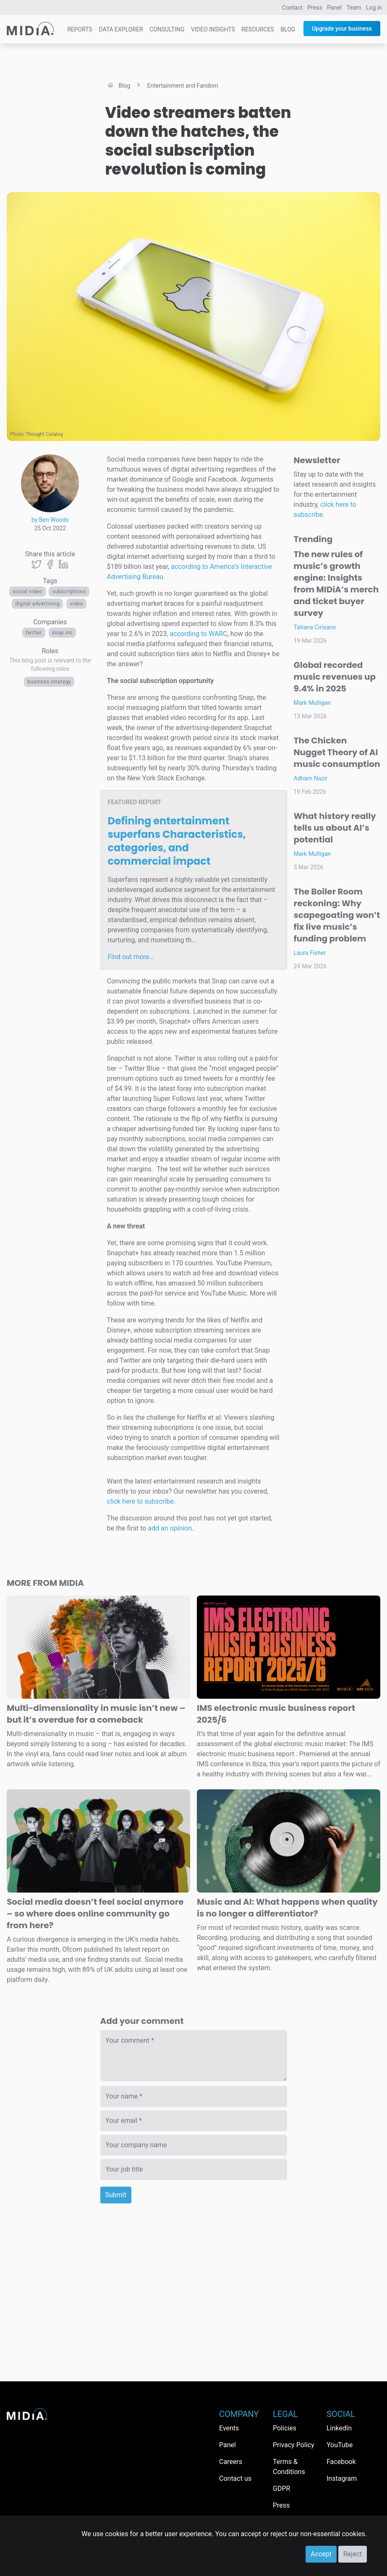  Describe the element at coordinates (311, 778) in the screenshot. I see `Adham Nazir` at that location.